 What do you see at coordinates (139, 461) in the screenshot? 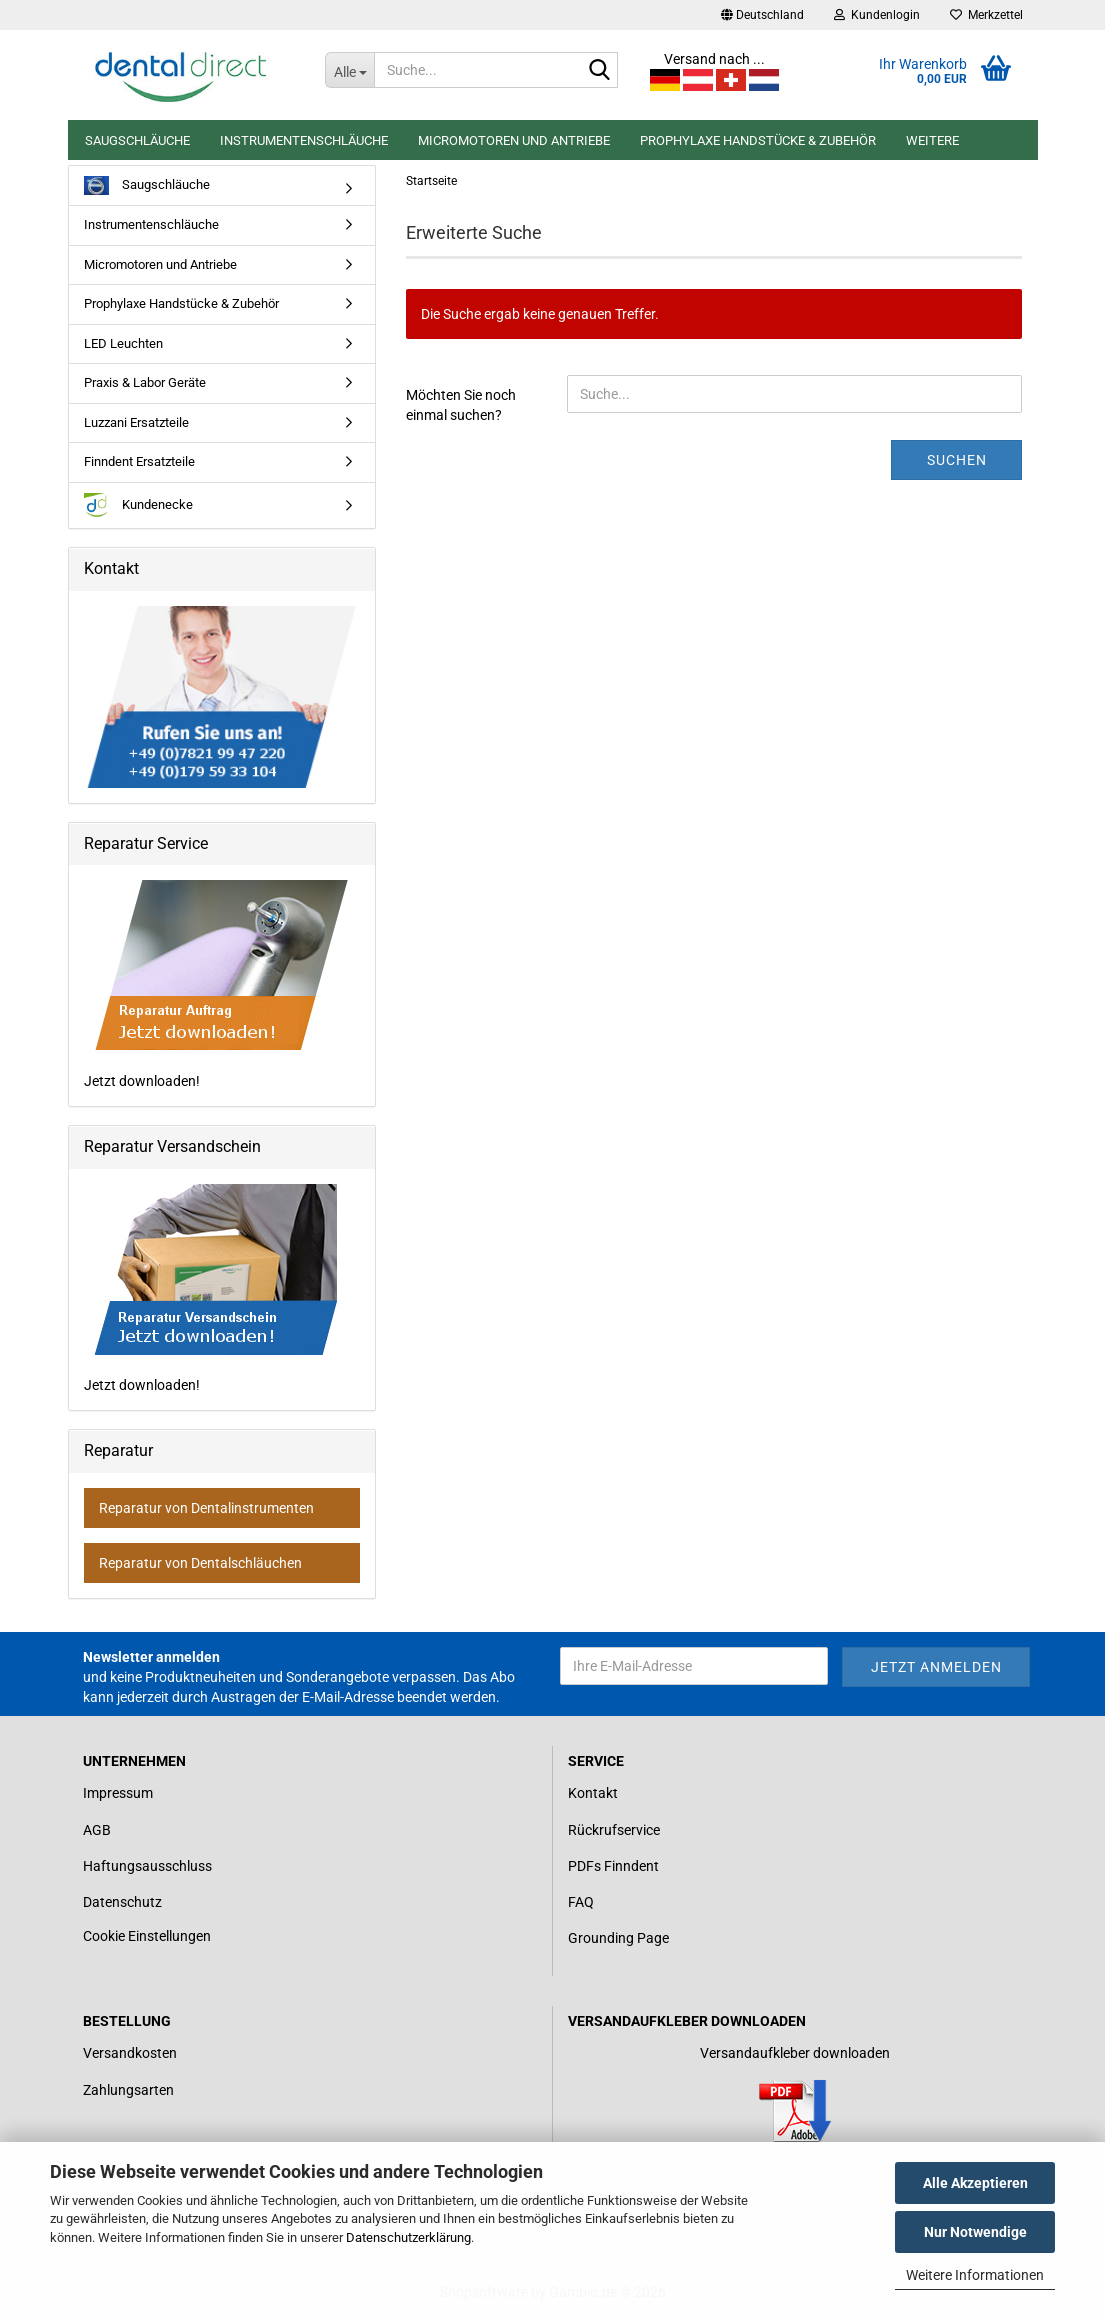
I see `Finndent Ersatzteile` at bounding box center [139, 461].